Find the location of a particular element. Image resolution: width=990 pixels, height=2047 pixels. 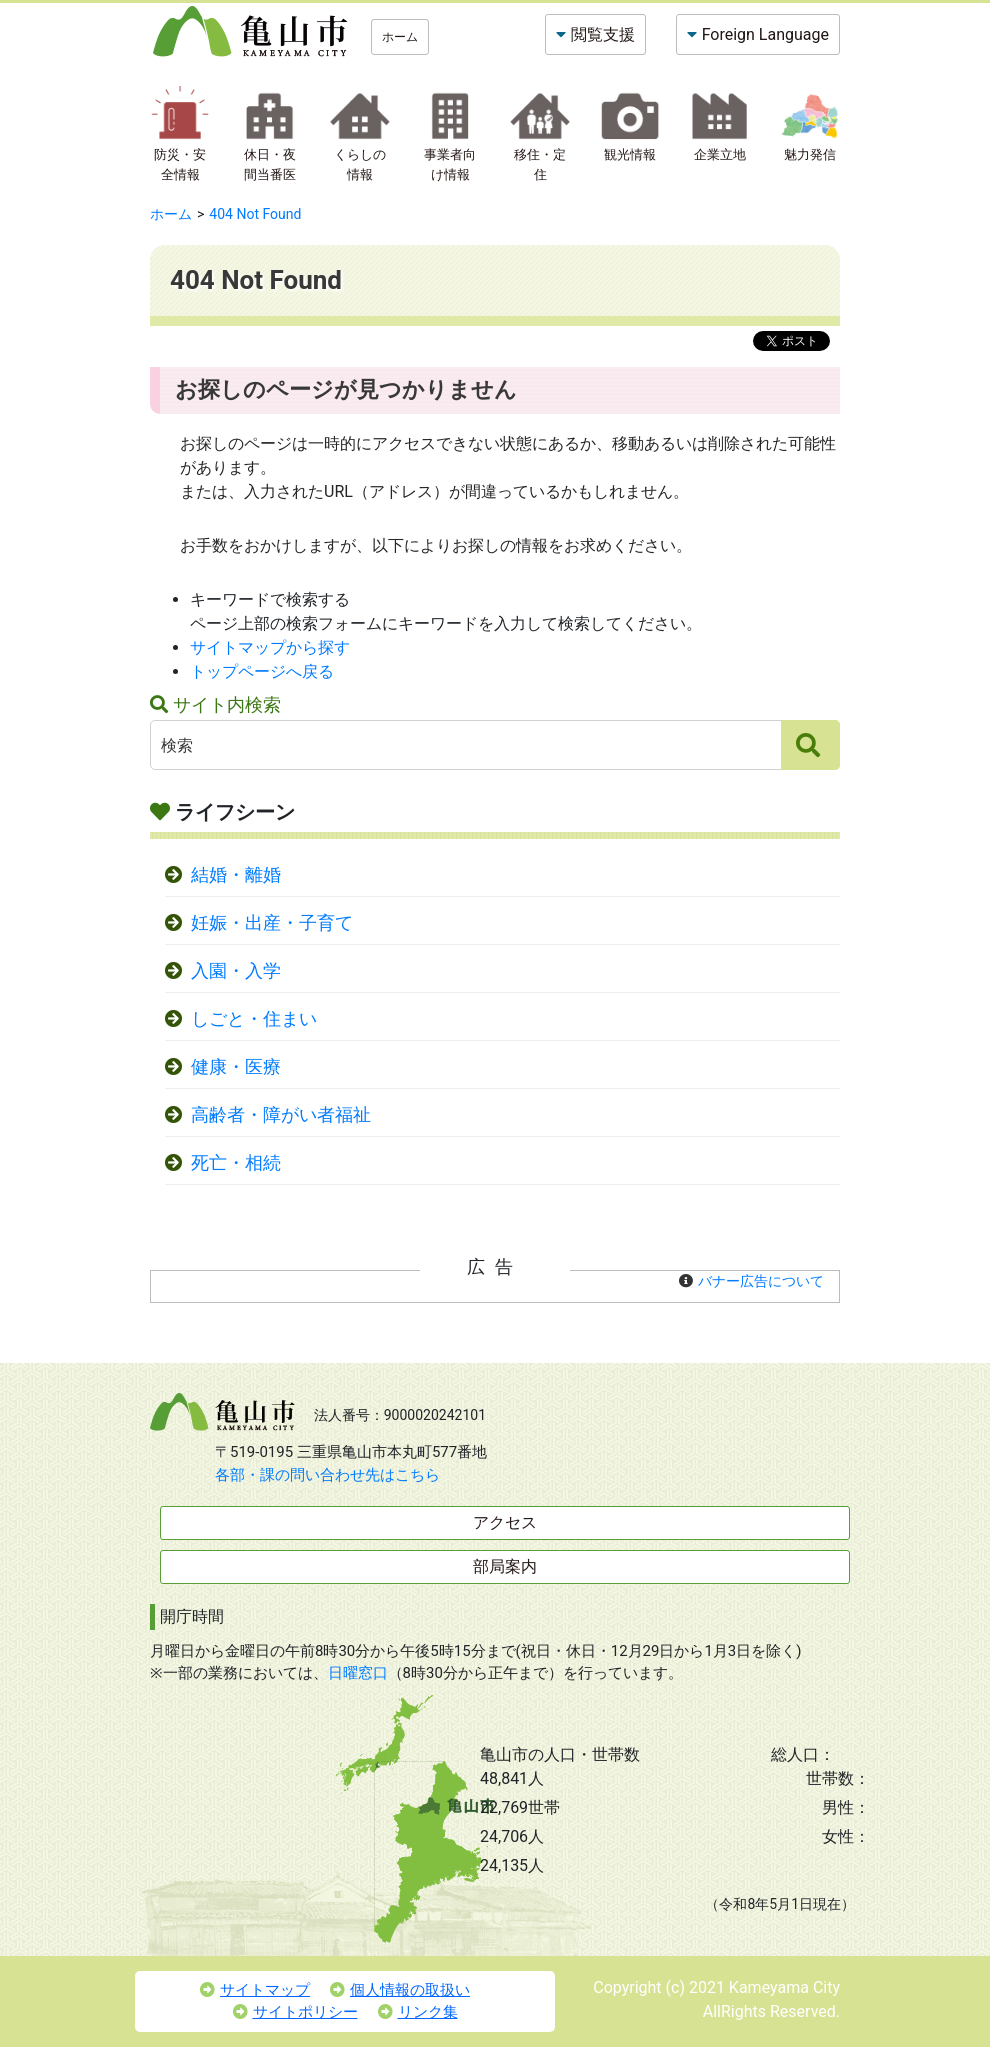

個人情報の取扱い is located at coordinates (400, 1990).